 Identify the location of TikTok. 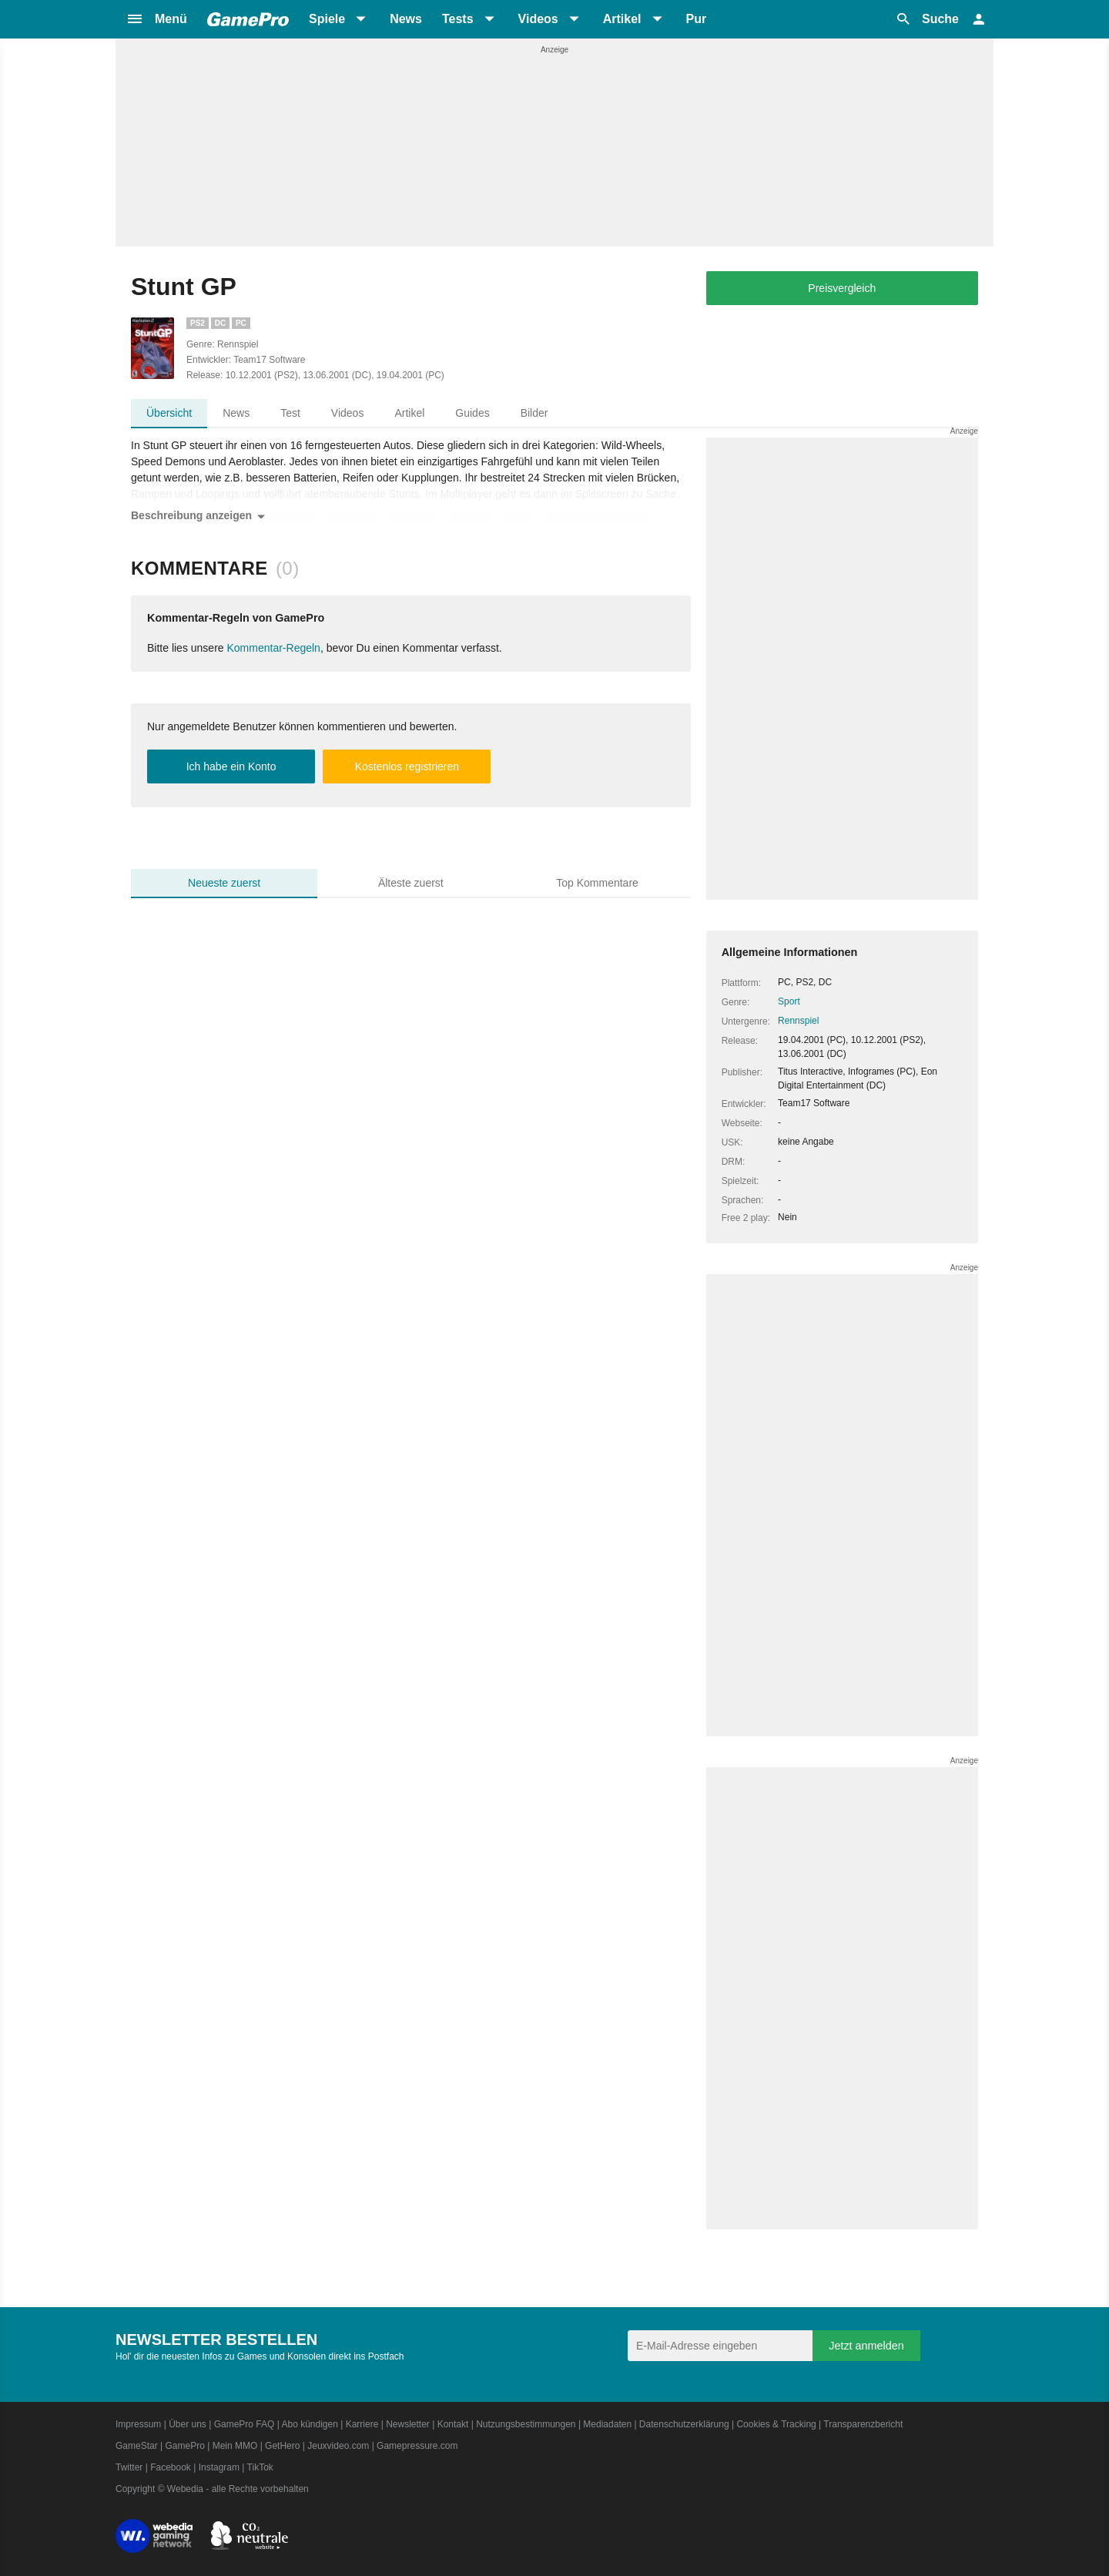
(260, 2467).